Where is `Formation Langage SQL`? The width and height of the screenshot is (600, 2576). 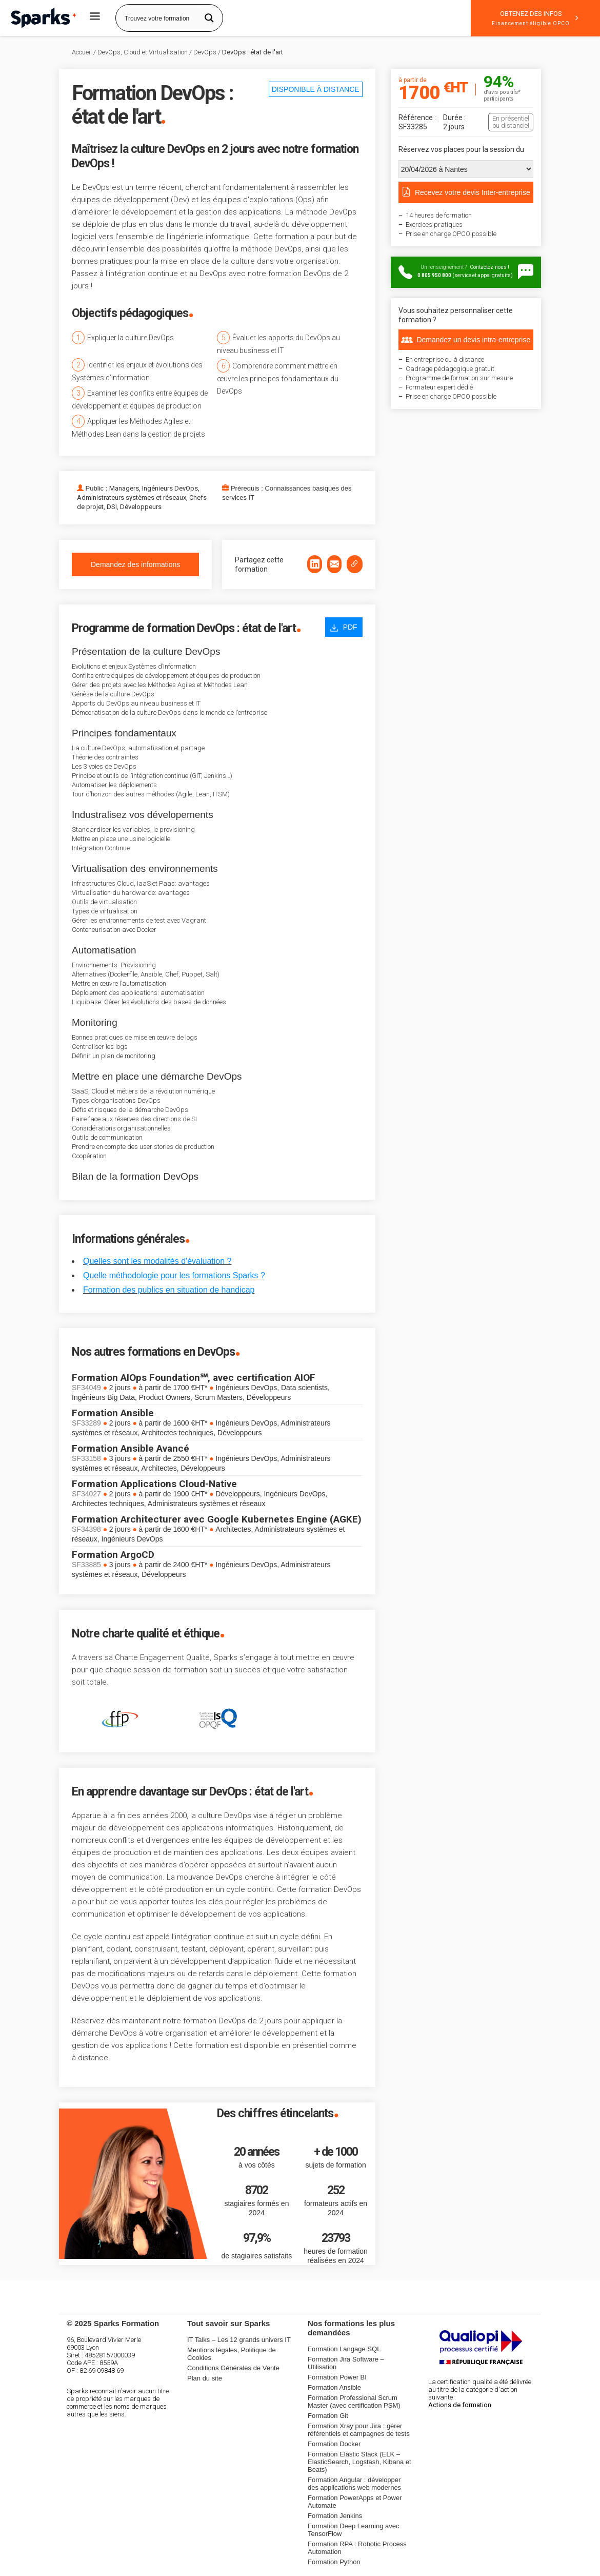 Formation Langage SQL is located at coordinates (344, 2349).